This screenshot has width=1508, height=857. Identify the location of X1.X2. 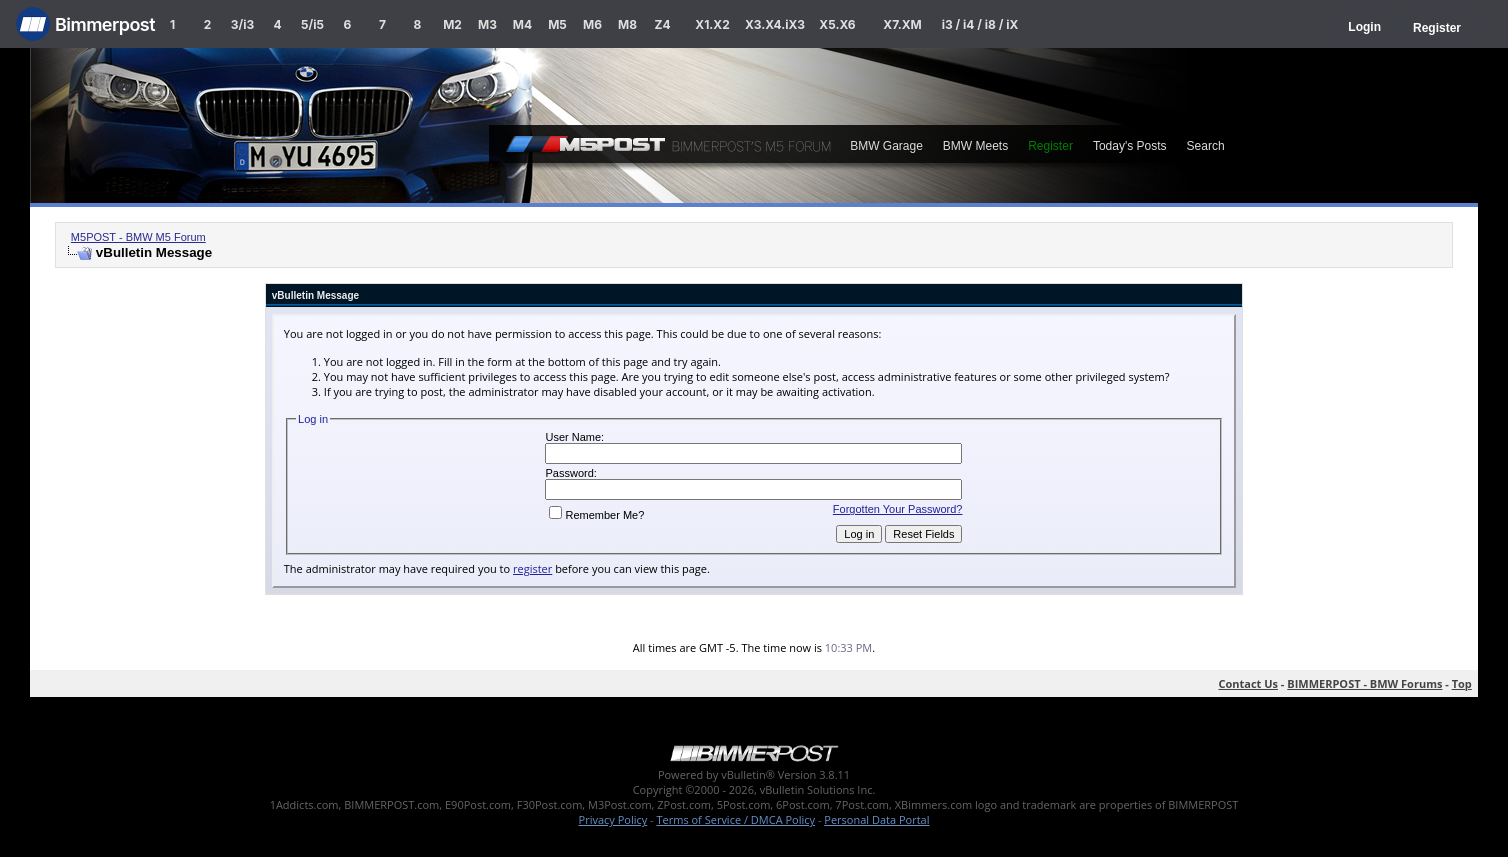
(712, 24).